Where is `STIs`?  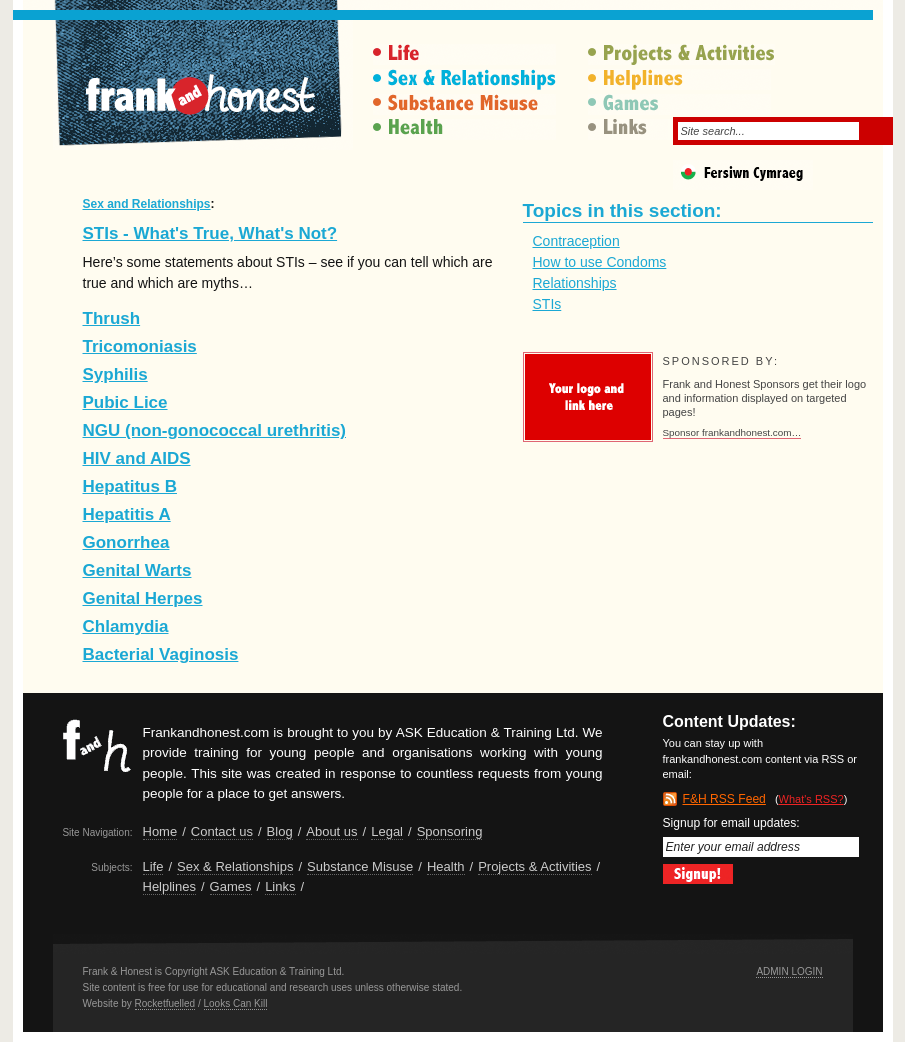 STIs is located at coordinates (547, 304).